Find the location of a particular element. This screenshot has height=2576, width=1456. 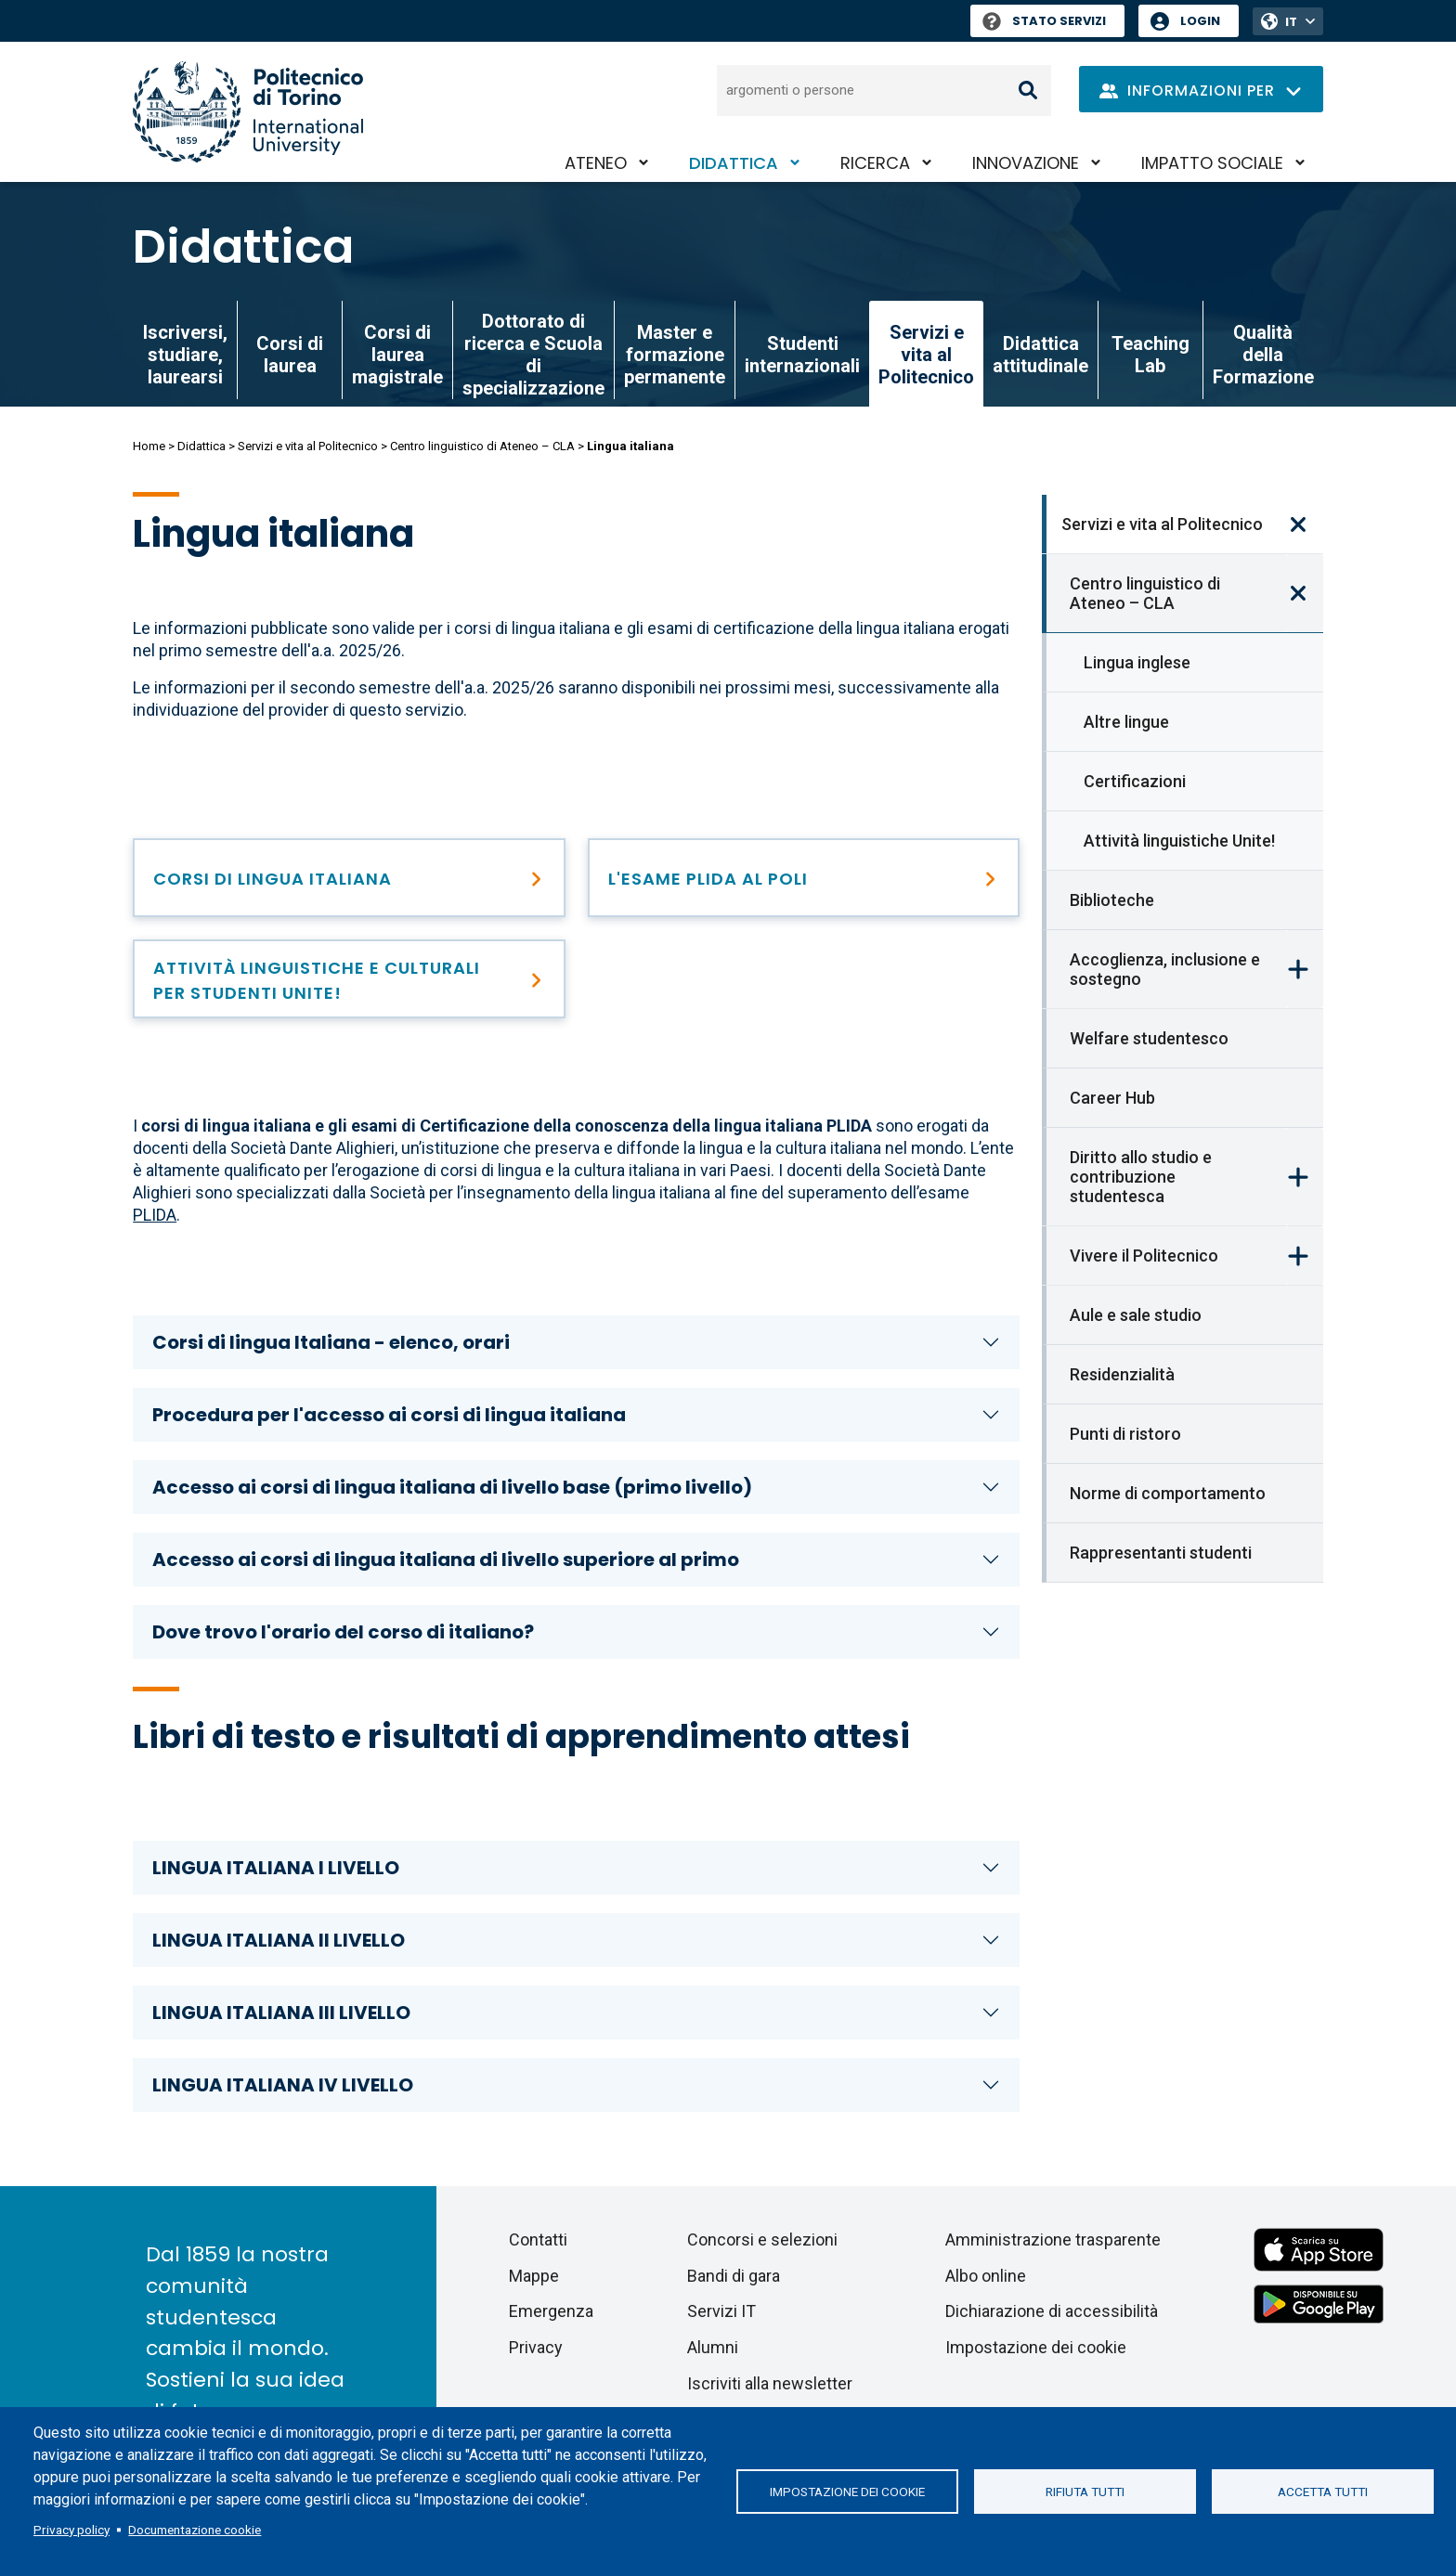

Residenzialità is located at coordinates (1122, 1374).